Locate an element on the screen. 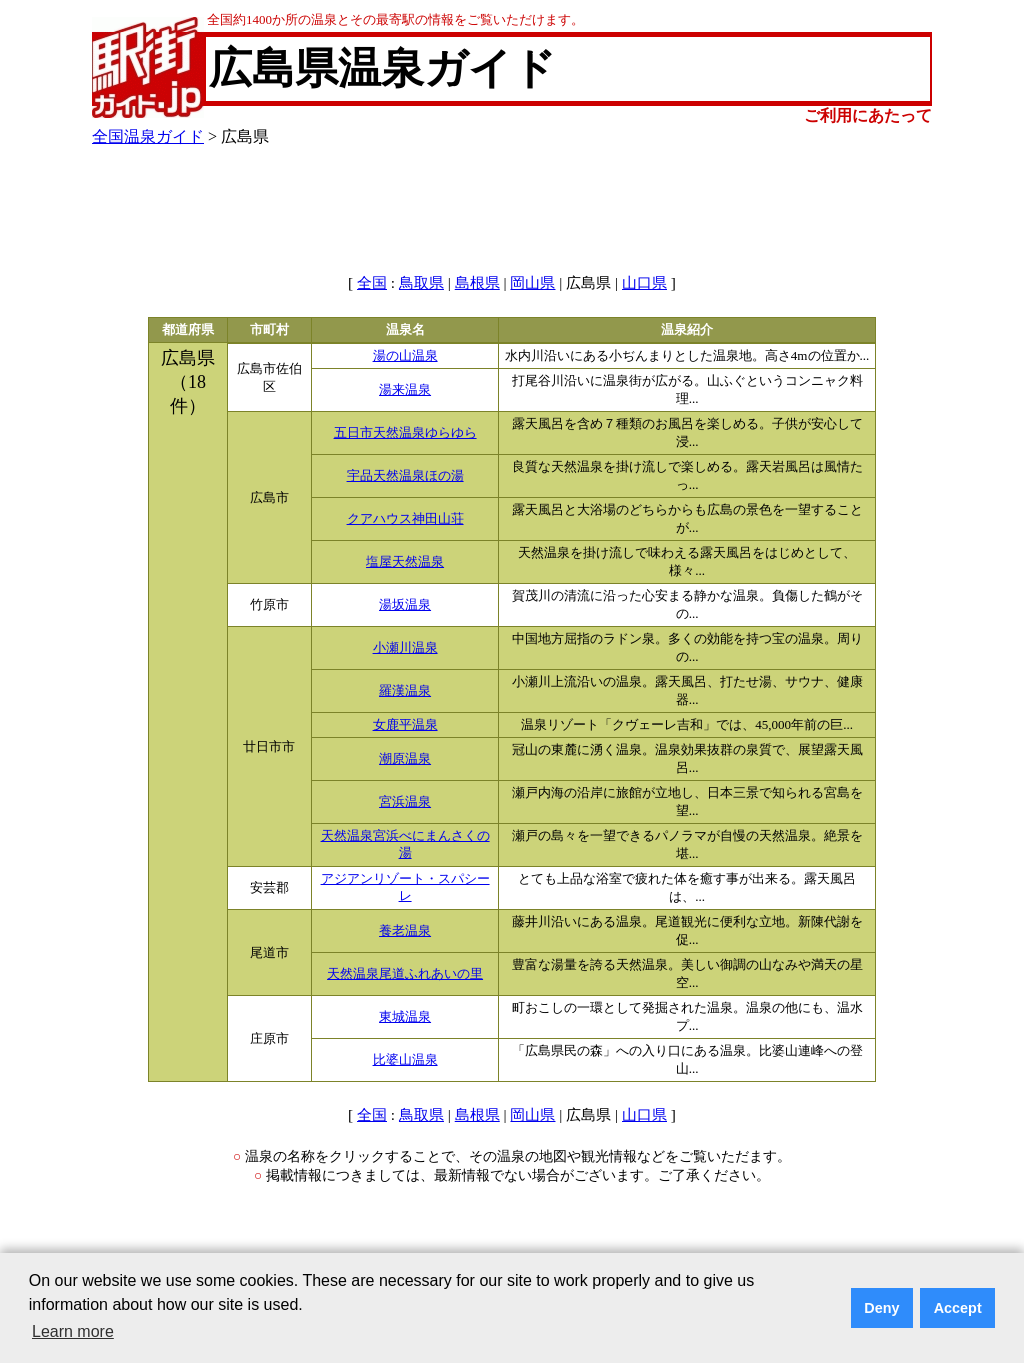 This screenshot has width=1024, height=1363. 山口県 is located at coordinates (644, 283).